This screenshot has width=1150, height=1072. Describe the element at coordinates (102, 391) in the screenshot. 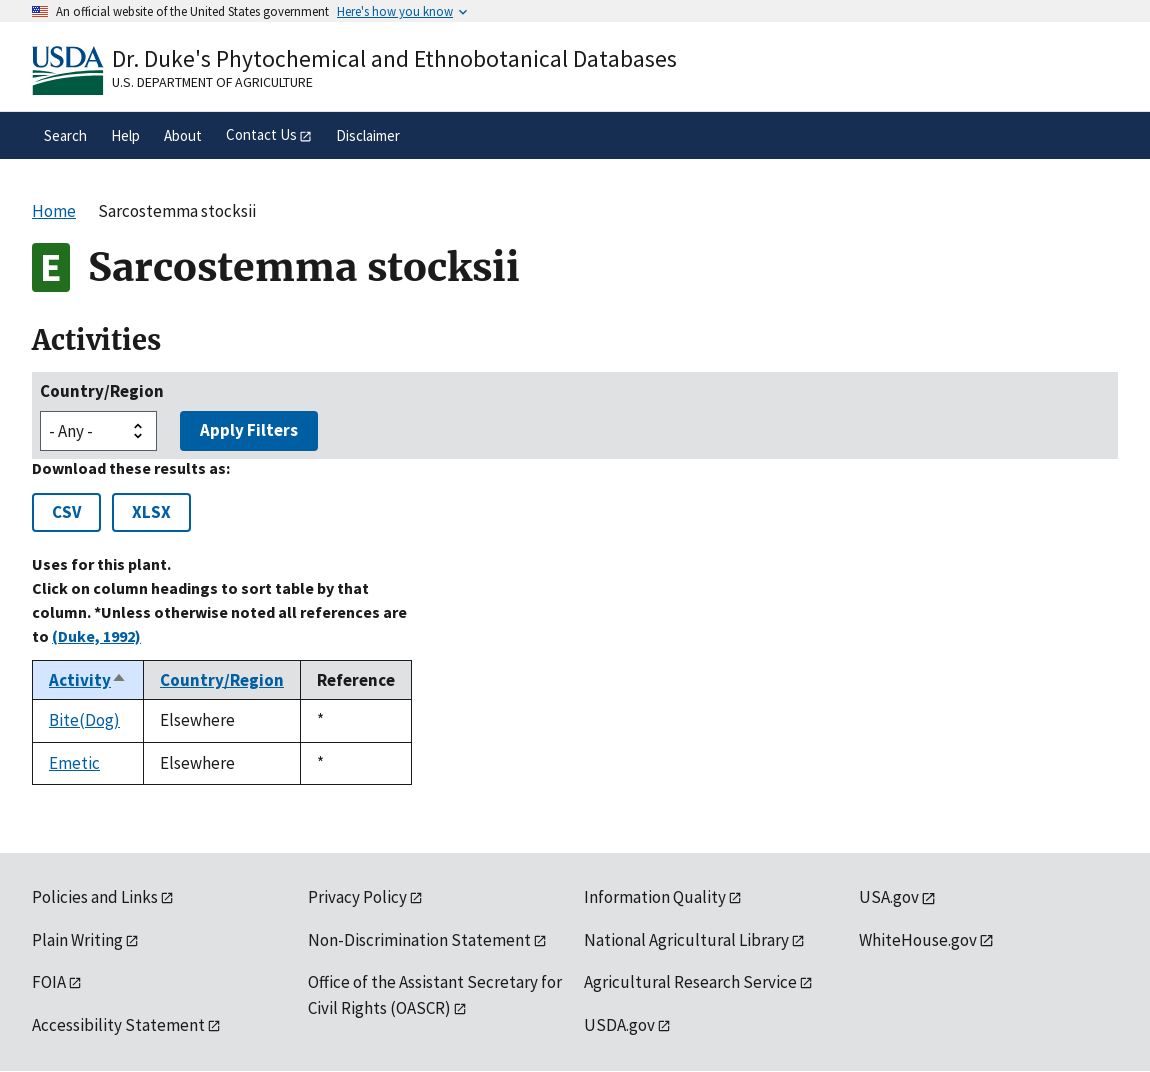

I see `Country/Region` at that location.